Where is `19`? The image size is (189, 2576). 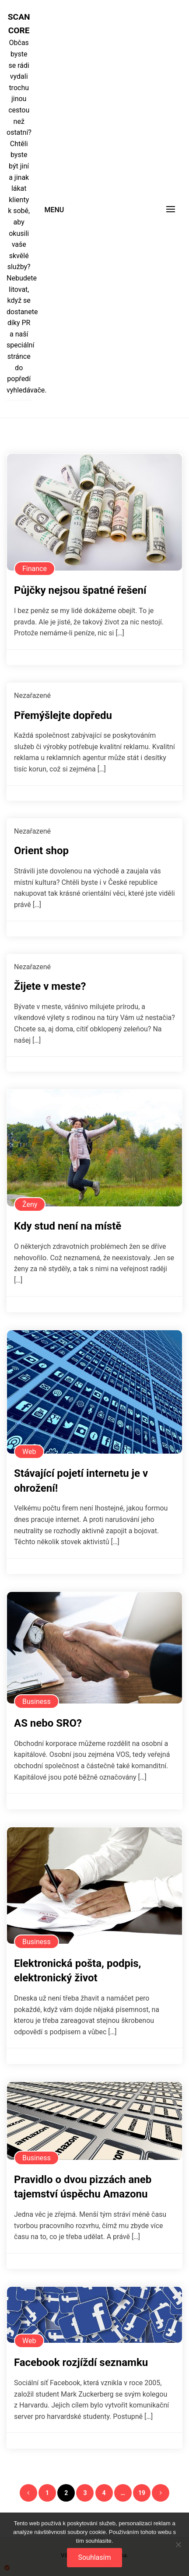 19 is located at coordinates (141, 2492).